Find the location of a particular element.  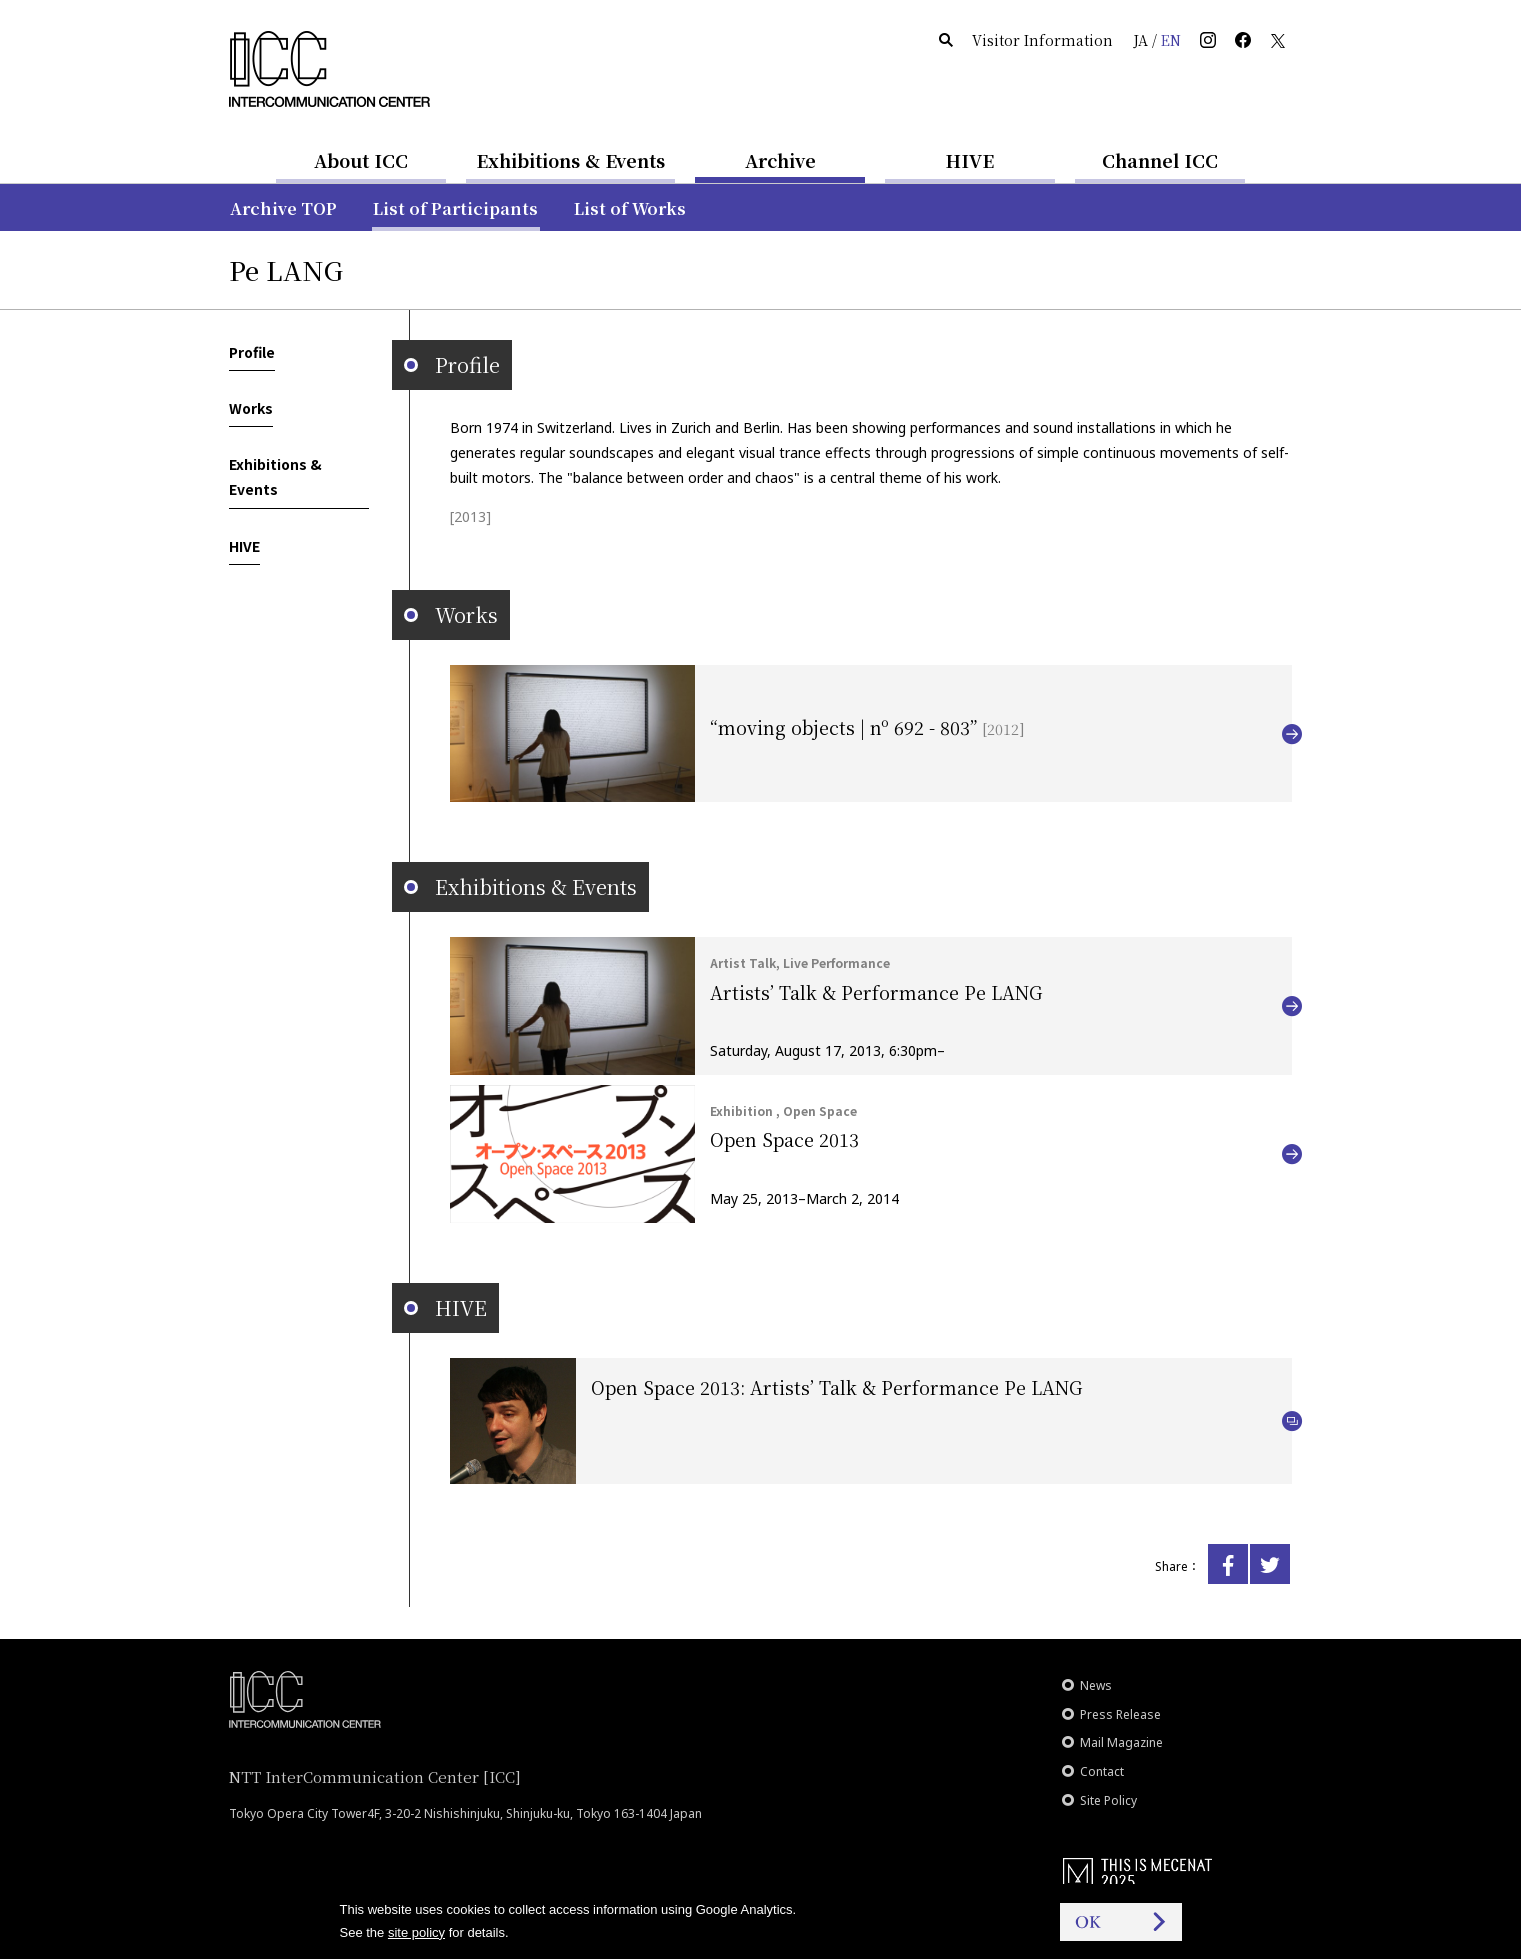

List of Works is located at coordinates (630, 208).